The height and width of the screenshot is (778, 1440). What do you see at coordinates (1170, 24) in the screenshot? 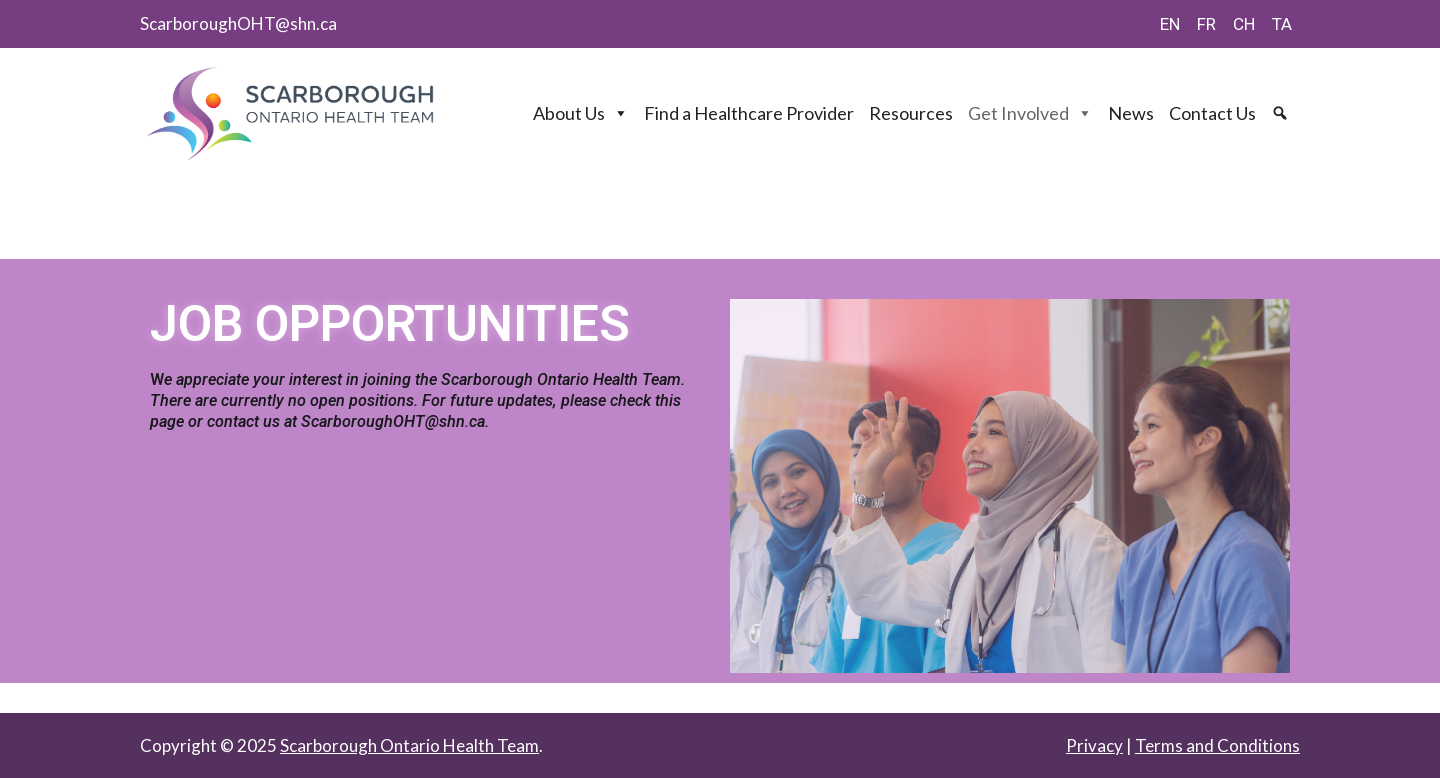
I see `EN` at bounding box center [1170, 24].